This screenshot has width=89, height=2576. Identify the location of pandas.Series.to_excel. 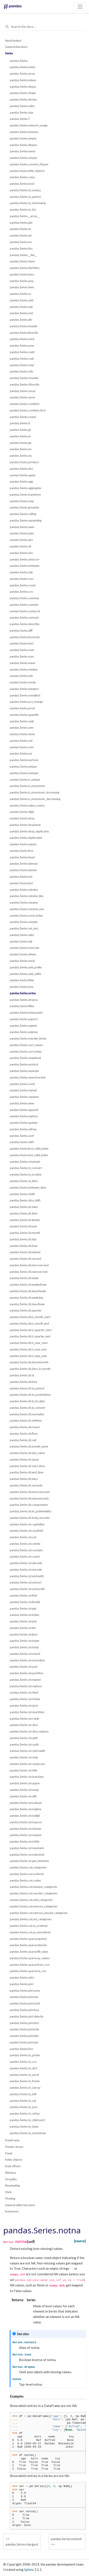
(24, 2074).